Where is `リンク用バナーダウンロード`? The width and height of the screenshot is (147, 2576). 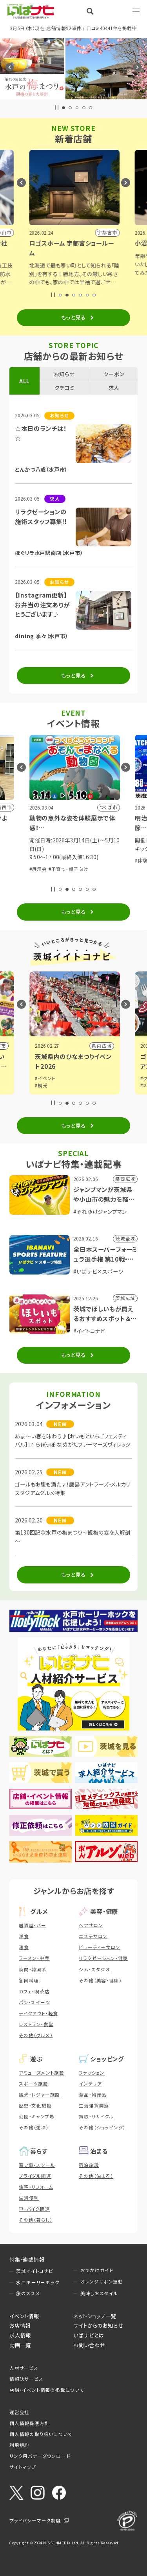 リンク用バナーダウンロード is located at coordinates (39, 2456).